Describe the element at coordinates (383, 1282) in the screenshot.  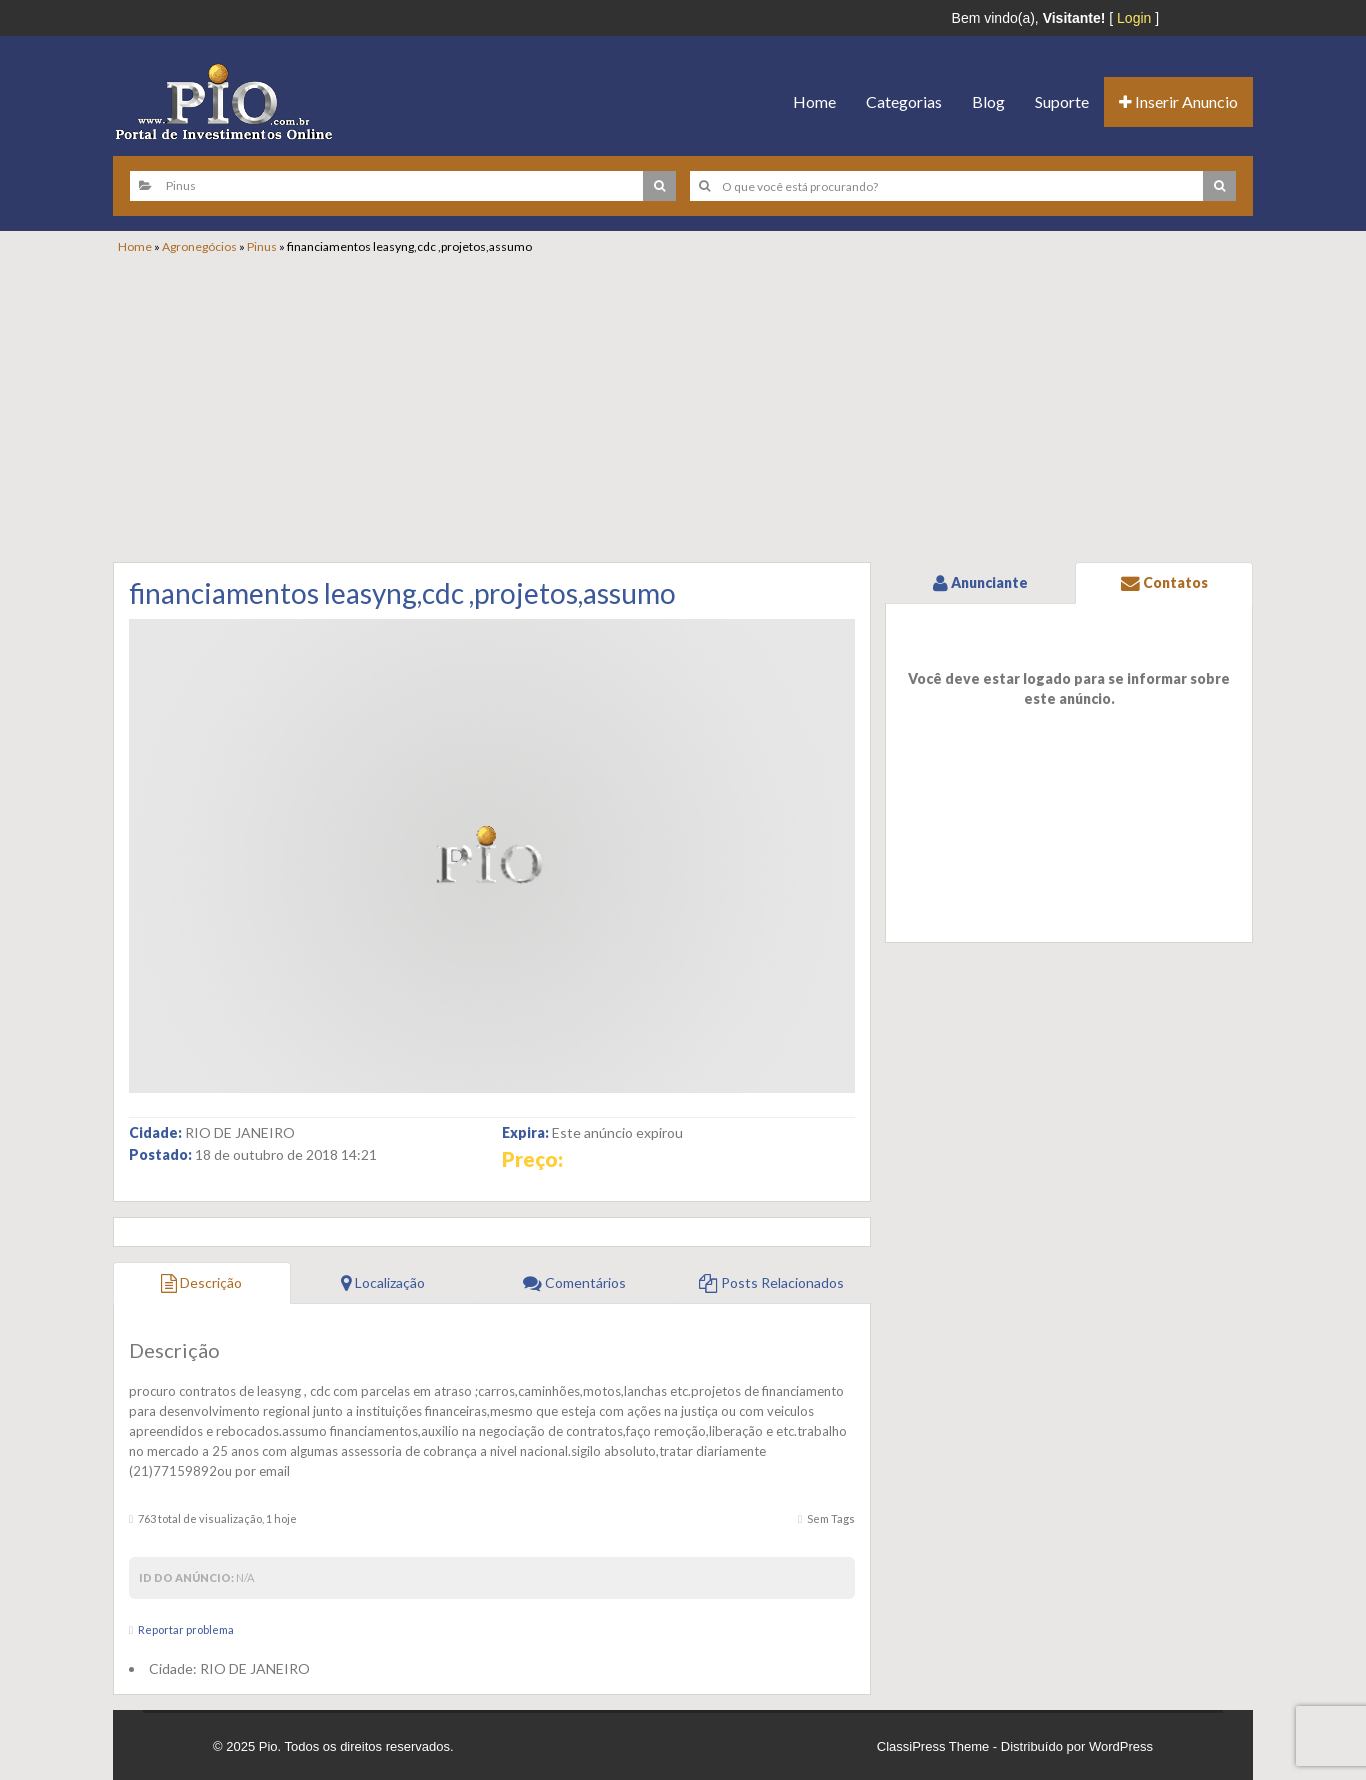
I see `Localização` at that location.